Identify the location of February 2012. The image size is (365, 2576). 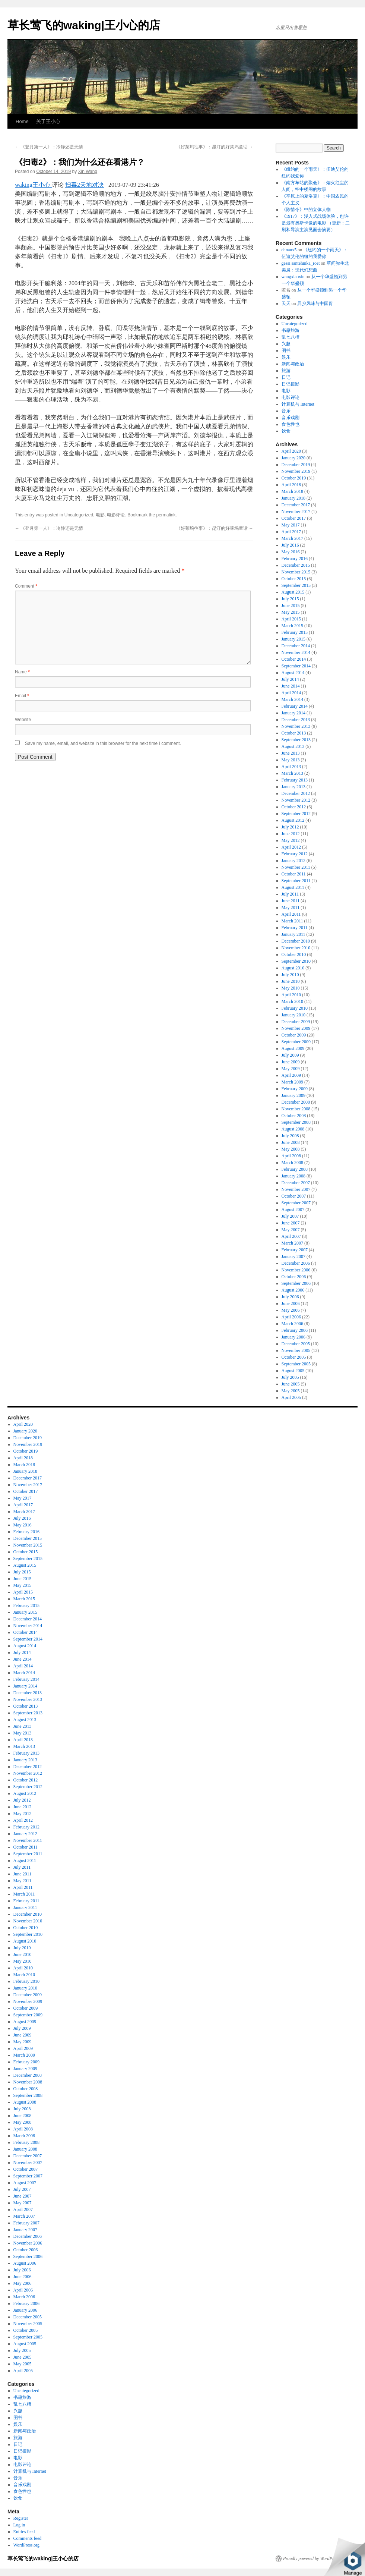
(295, 853).